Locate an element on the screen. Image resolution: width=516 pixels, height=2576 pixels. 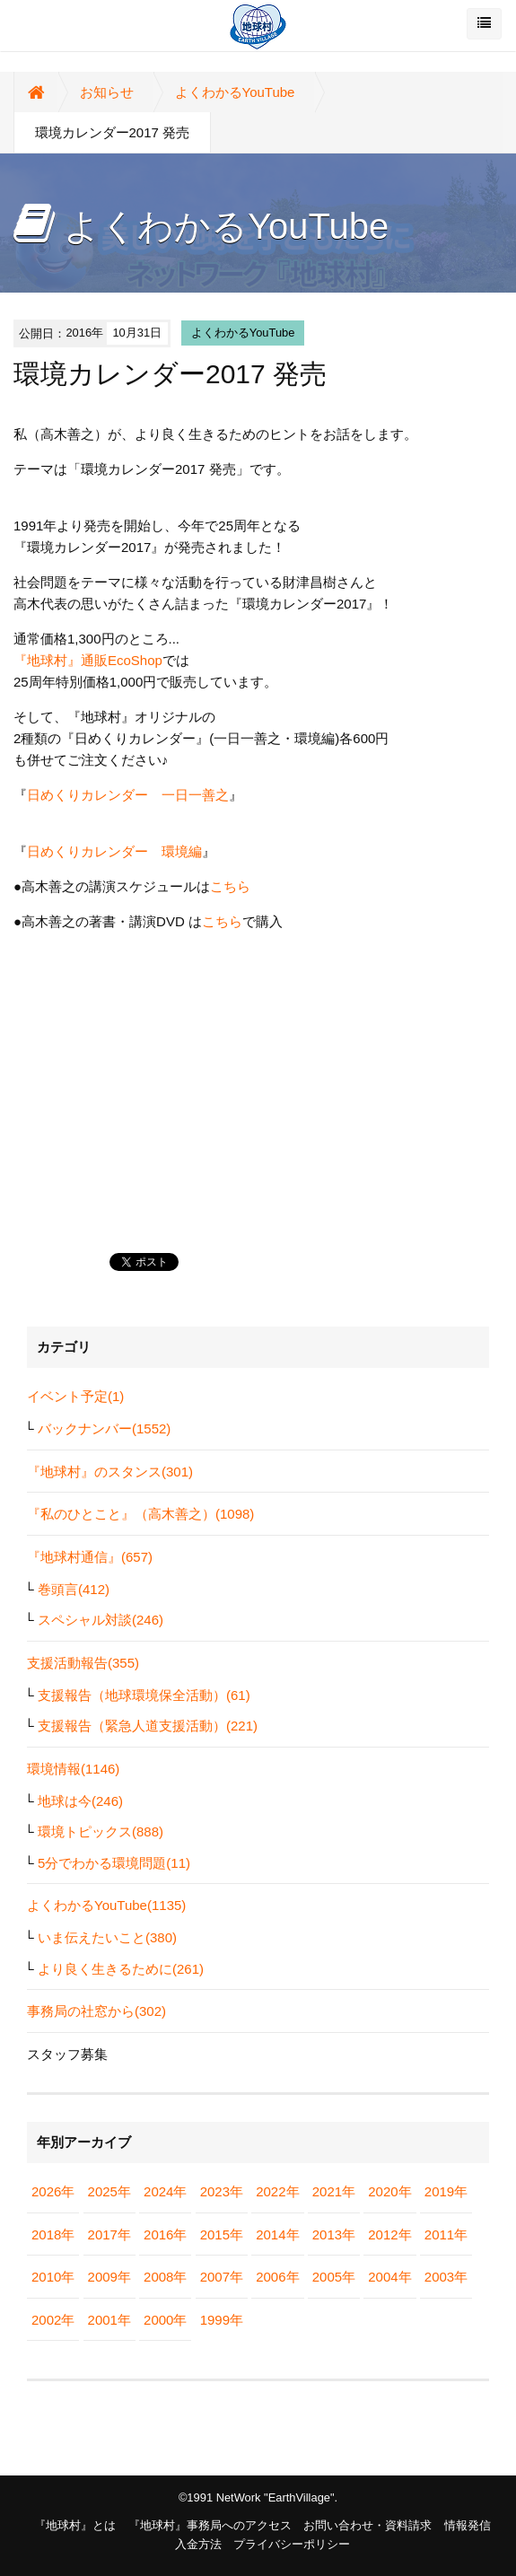
『地球村』とは is located at coordinates (75, 2525).